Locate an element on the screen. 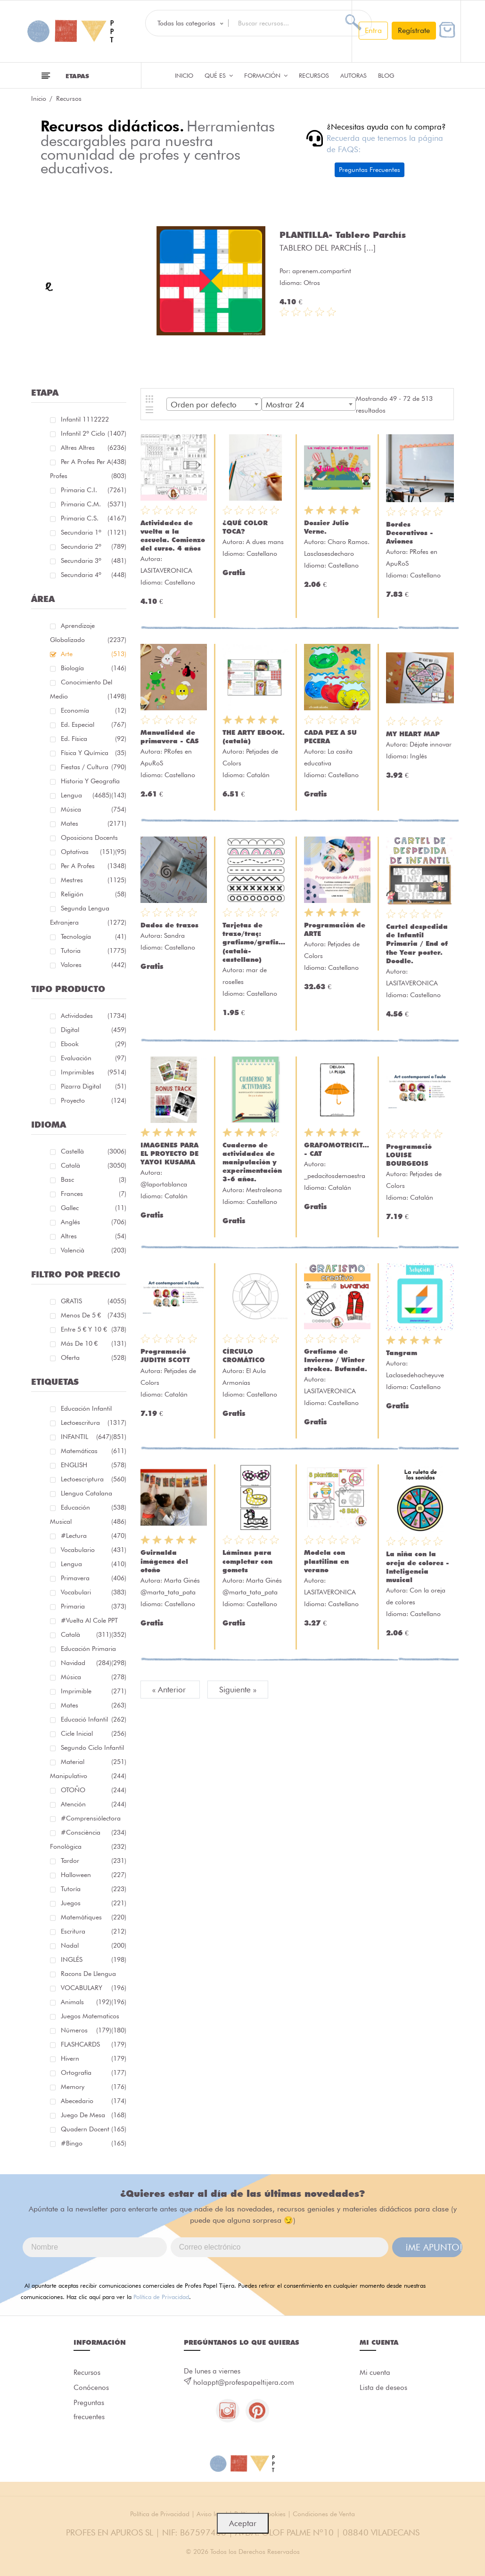 This screenshot has width=485, height=2576. català is located at coordinates (86, 1634).